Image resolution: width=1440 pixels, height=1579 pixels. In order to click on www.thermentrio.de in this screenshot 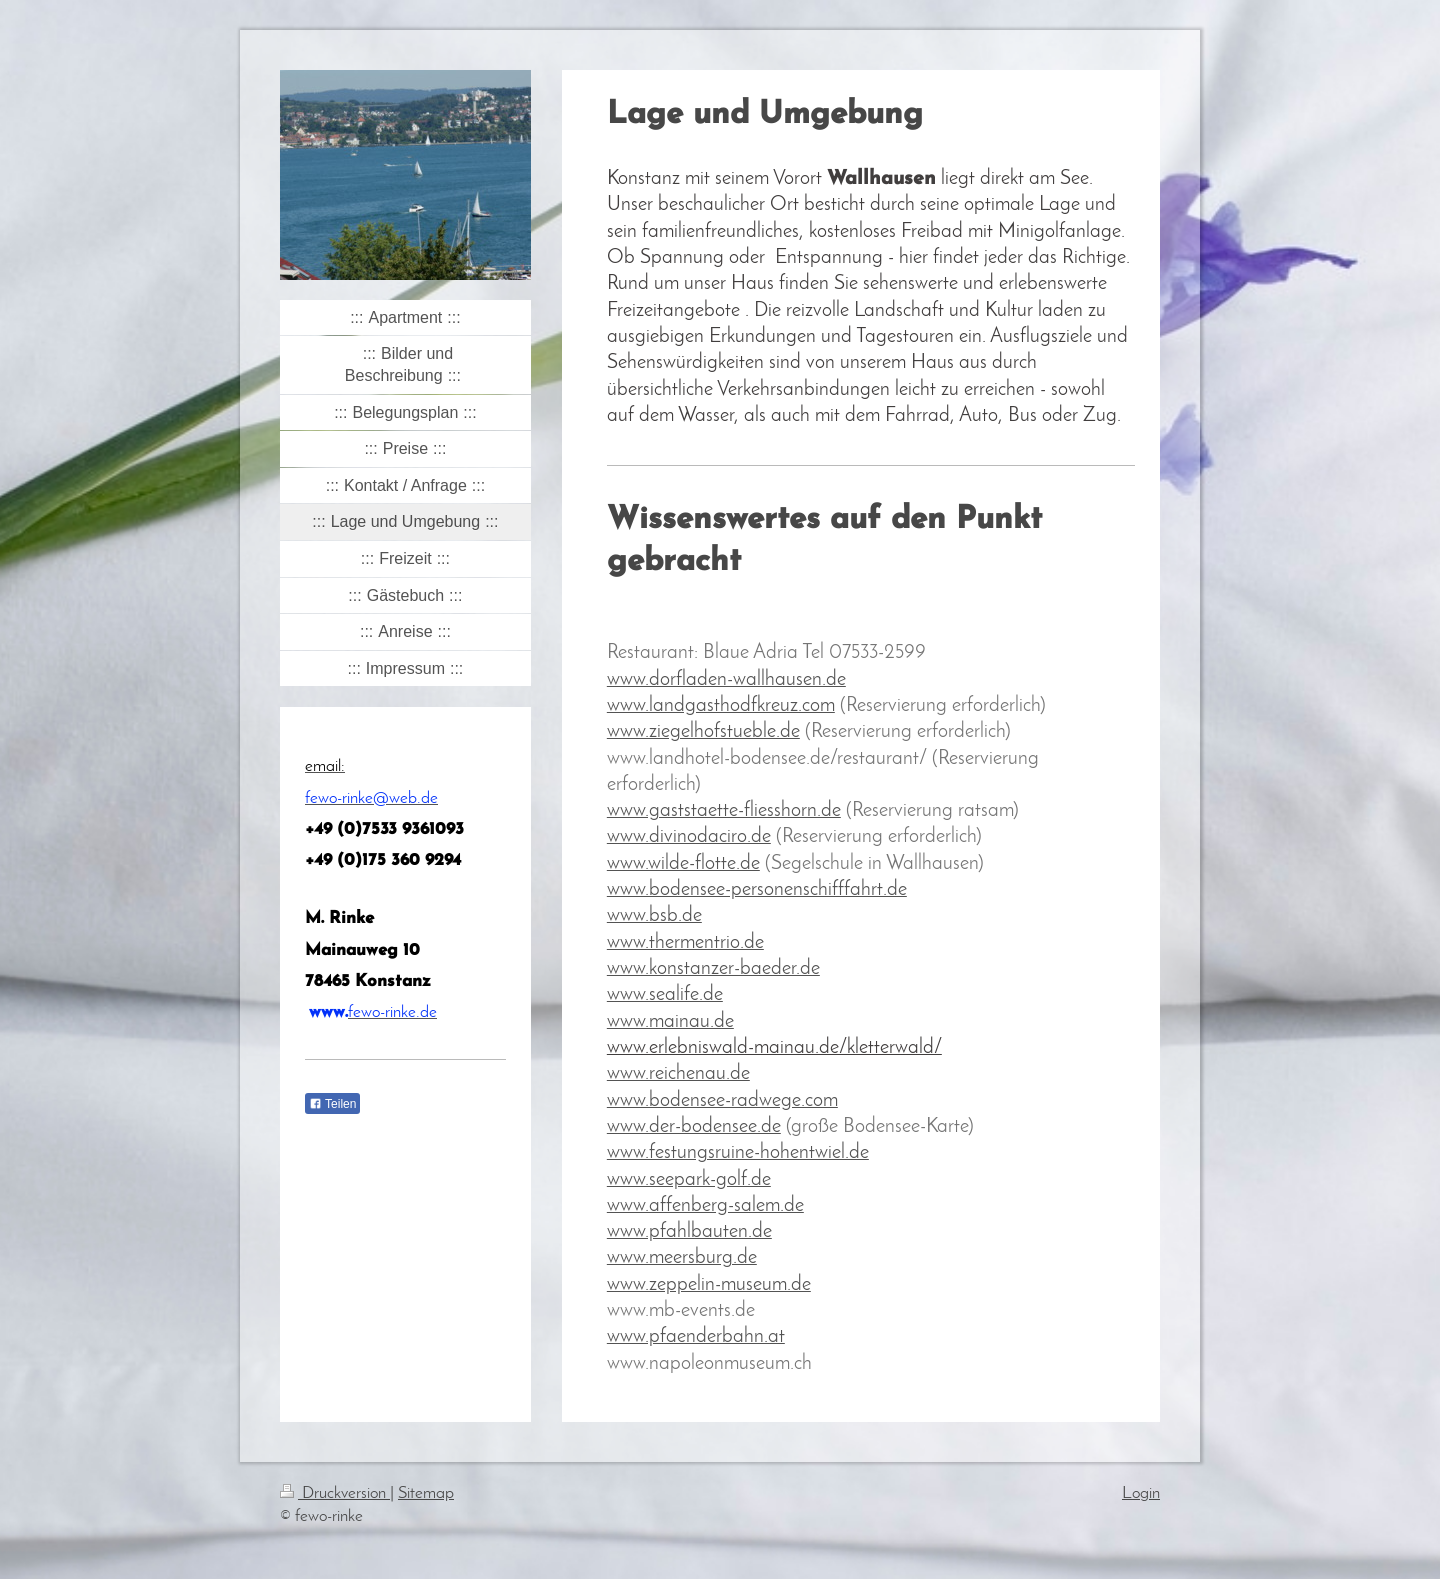, I will do `click(685, 943)`.